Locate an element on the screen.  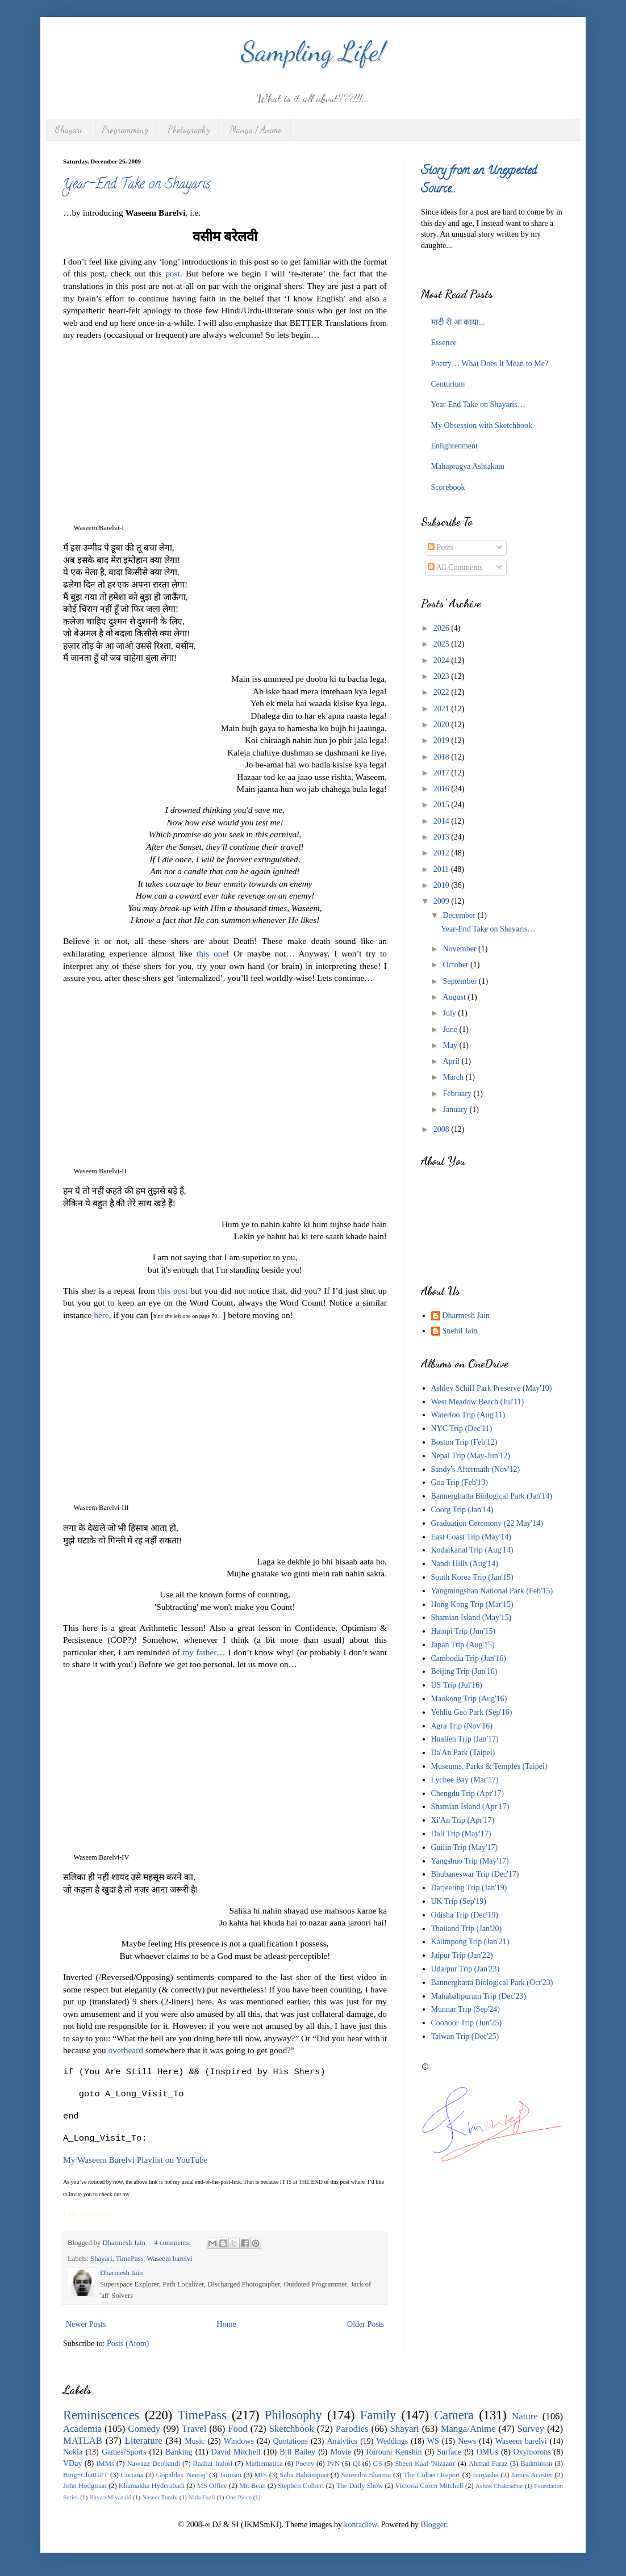
overheard is located at coordinates (126, 2050).